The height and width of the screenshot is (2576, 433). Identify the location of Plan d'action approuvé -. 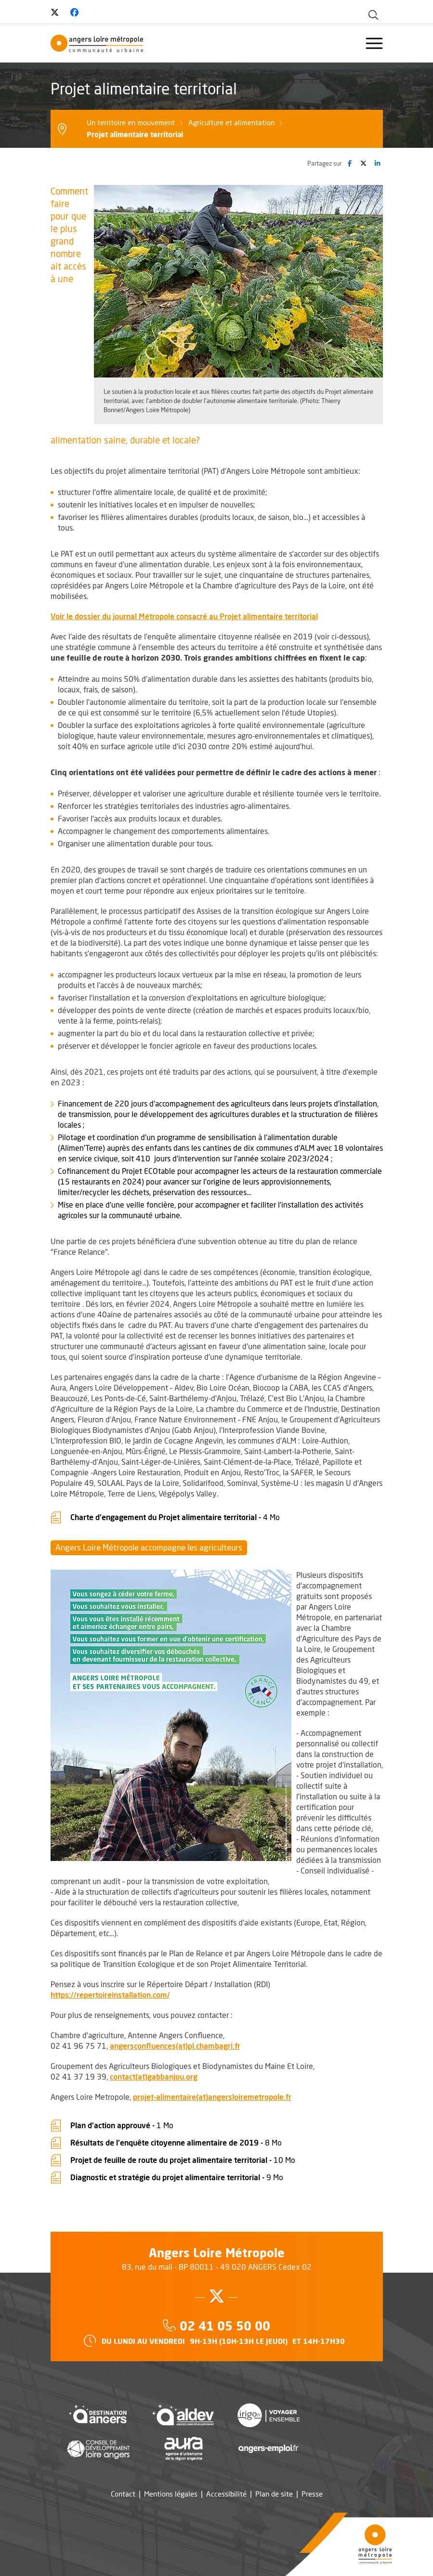
(122, 2124).